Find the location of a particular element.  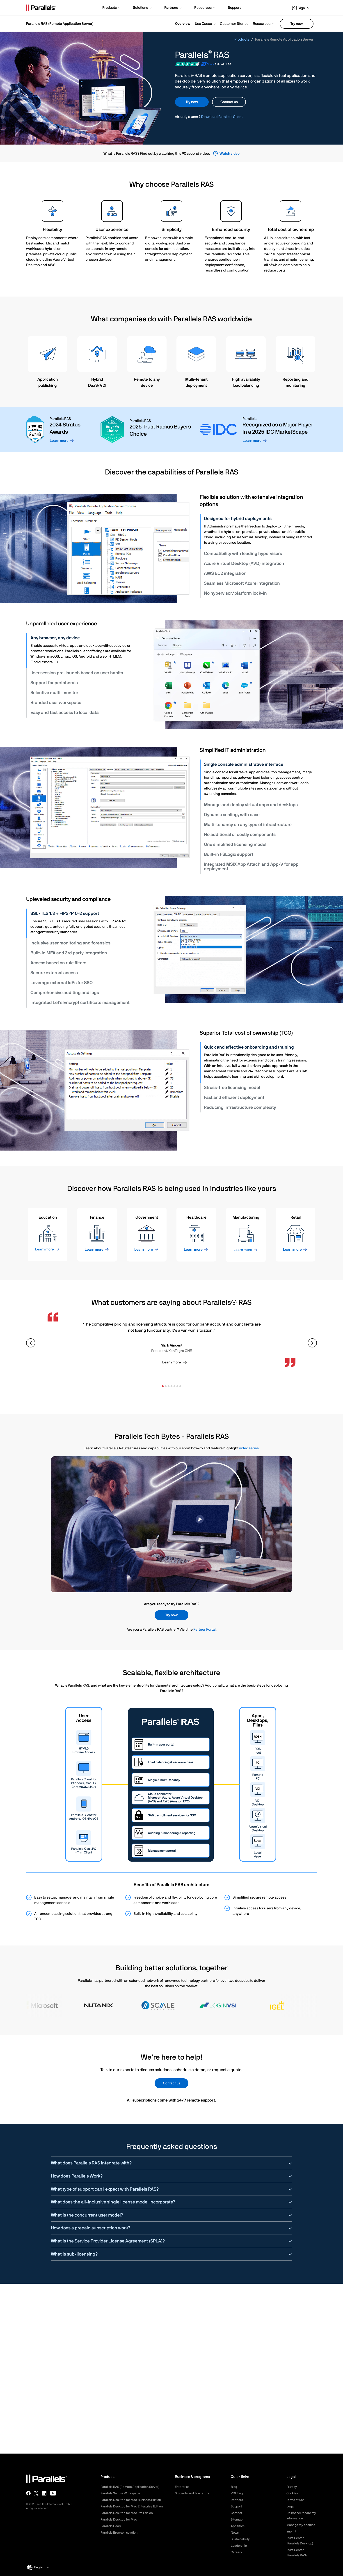

Terms of use is located at coordinates (295, 2500).